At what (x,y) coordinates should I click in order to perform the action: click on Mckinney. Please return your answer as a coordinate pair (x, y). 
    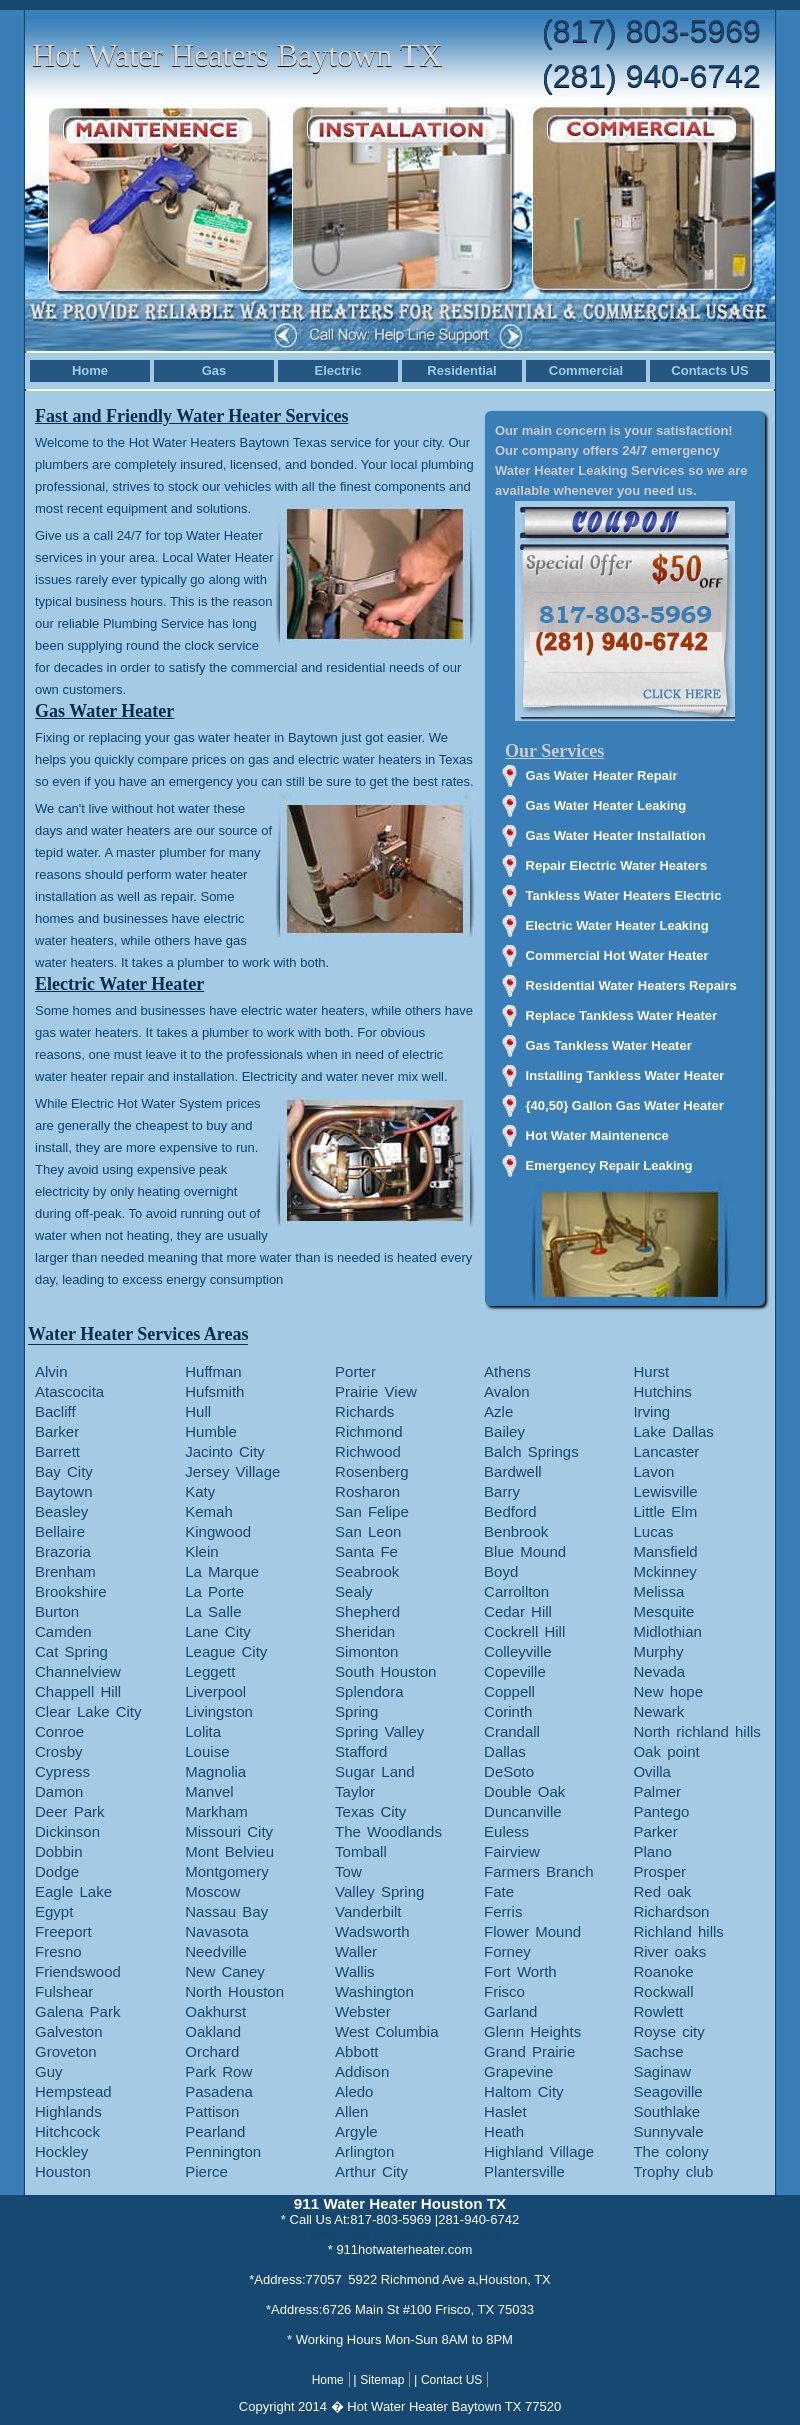
    Looking at the image, I should click on (664, 1571).